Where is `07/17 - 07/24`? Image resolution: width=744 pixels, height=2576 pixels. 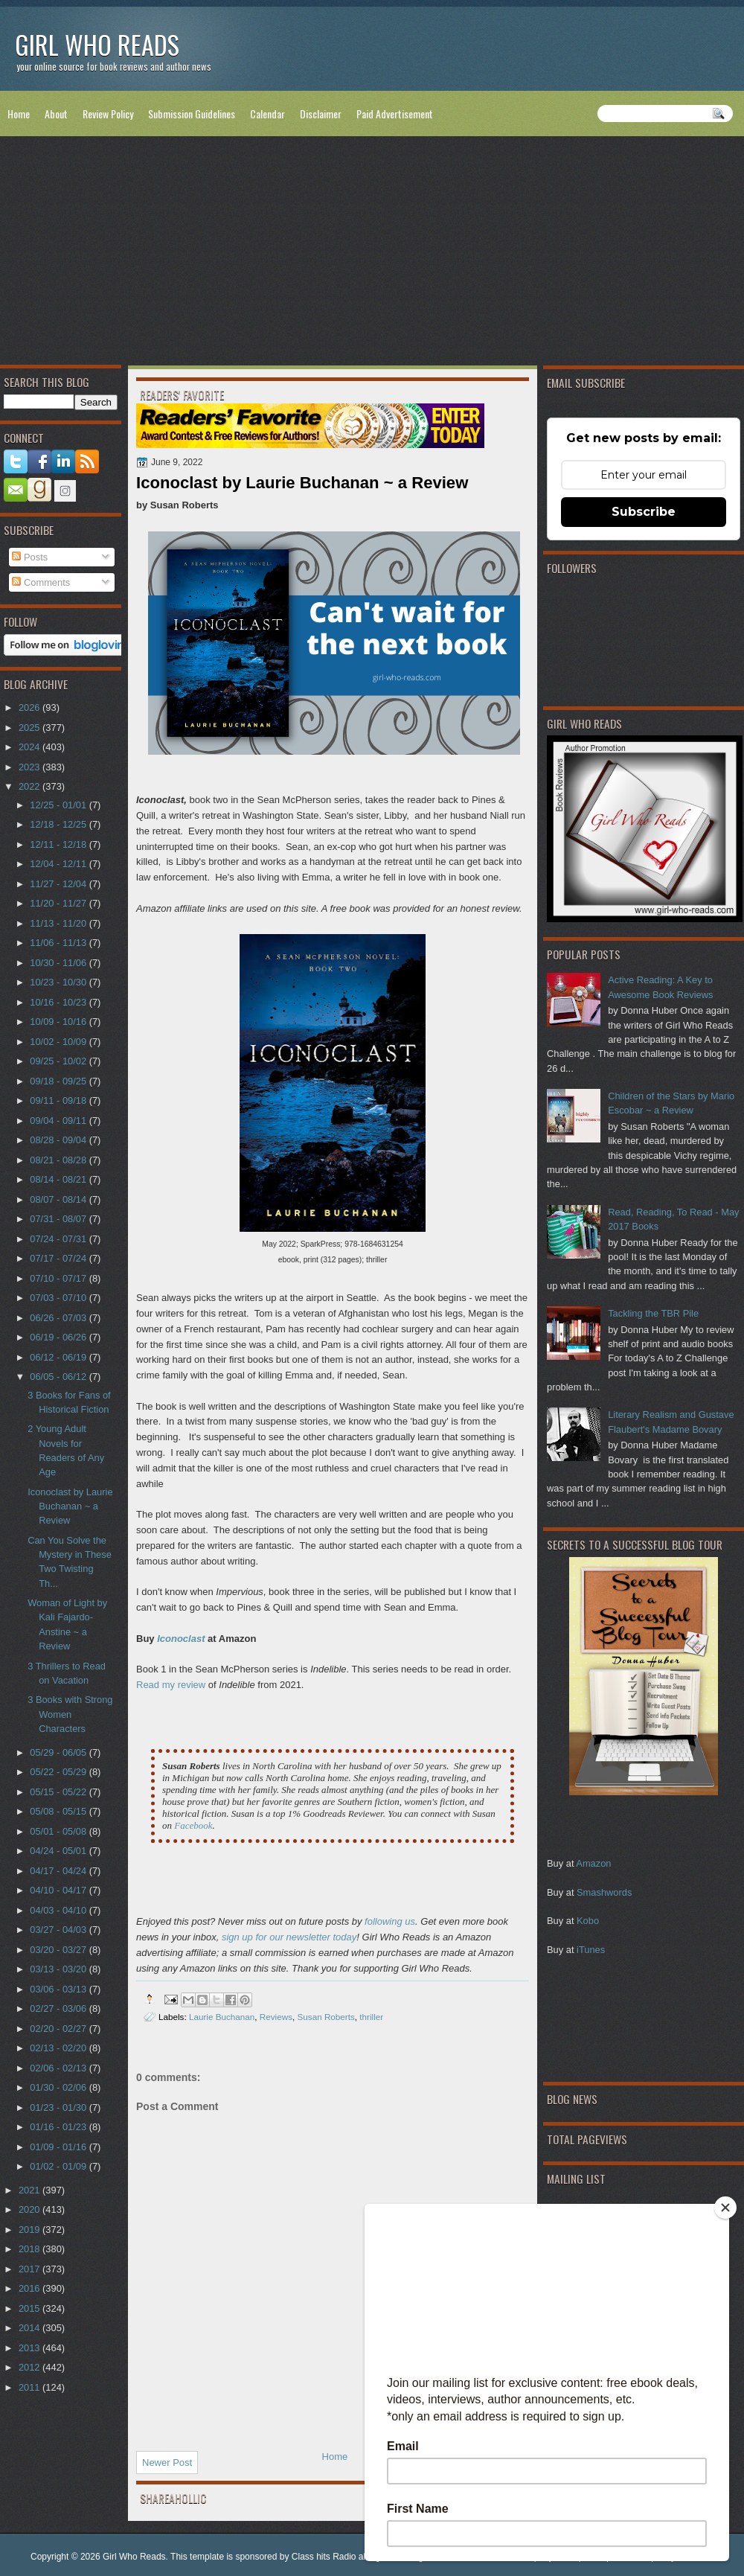 07/17 - 07/24 is located at coordinates (59, 1258).